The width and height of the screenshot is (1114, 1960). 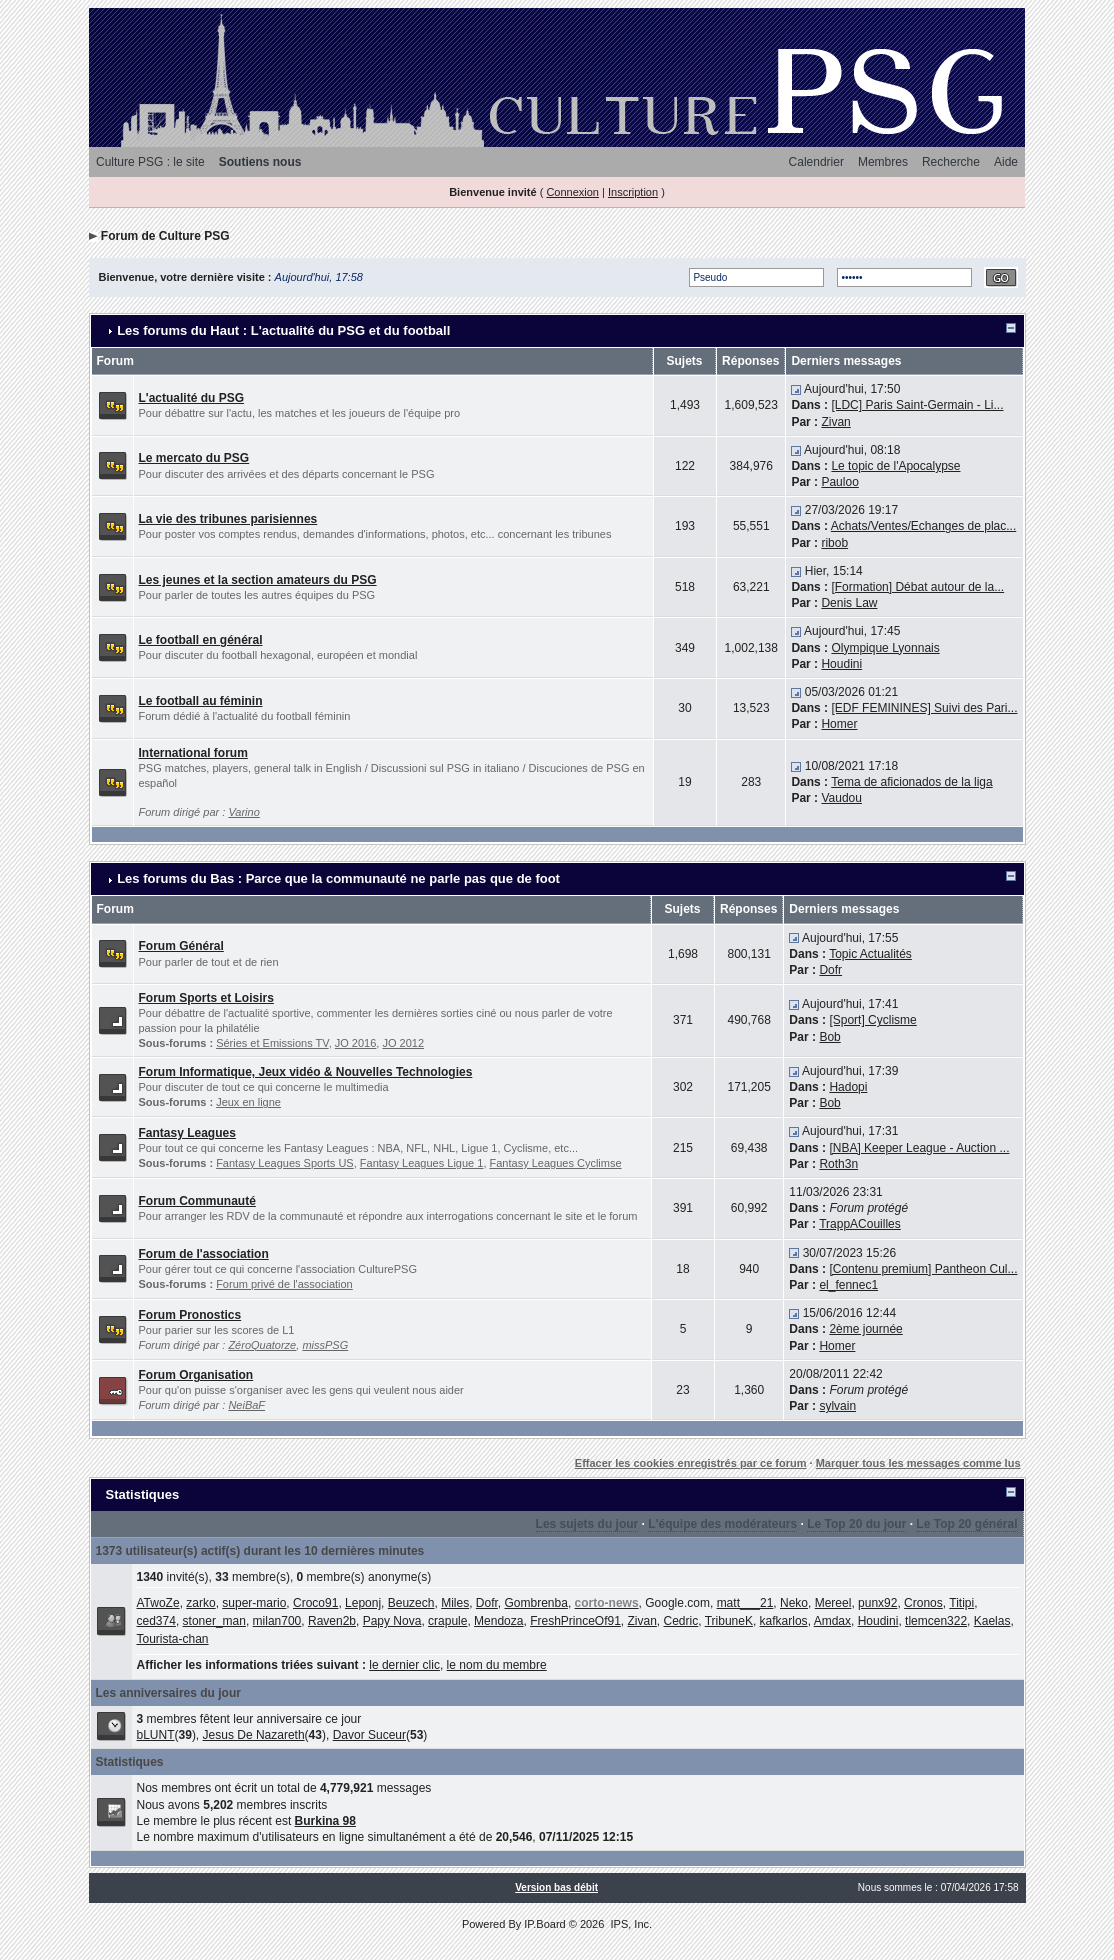 I want to click on Titipi, so click(x=961, y=1603).